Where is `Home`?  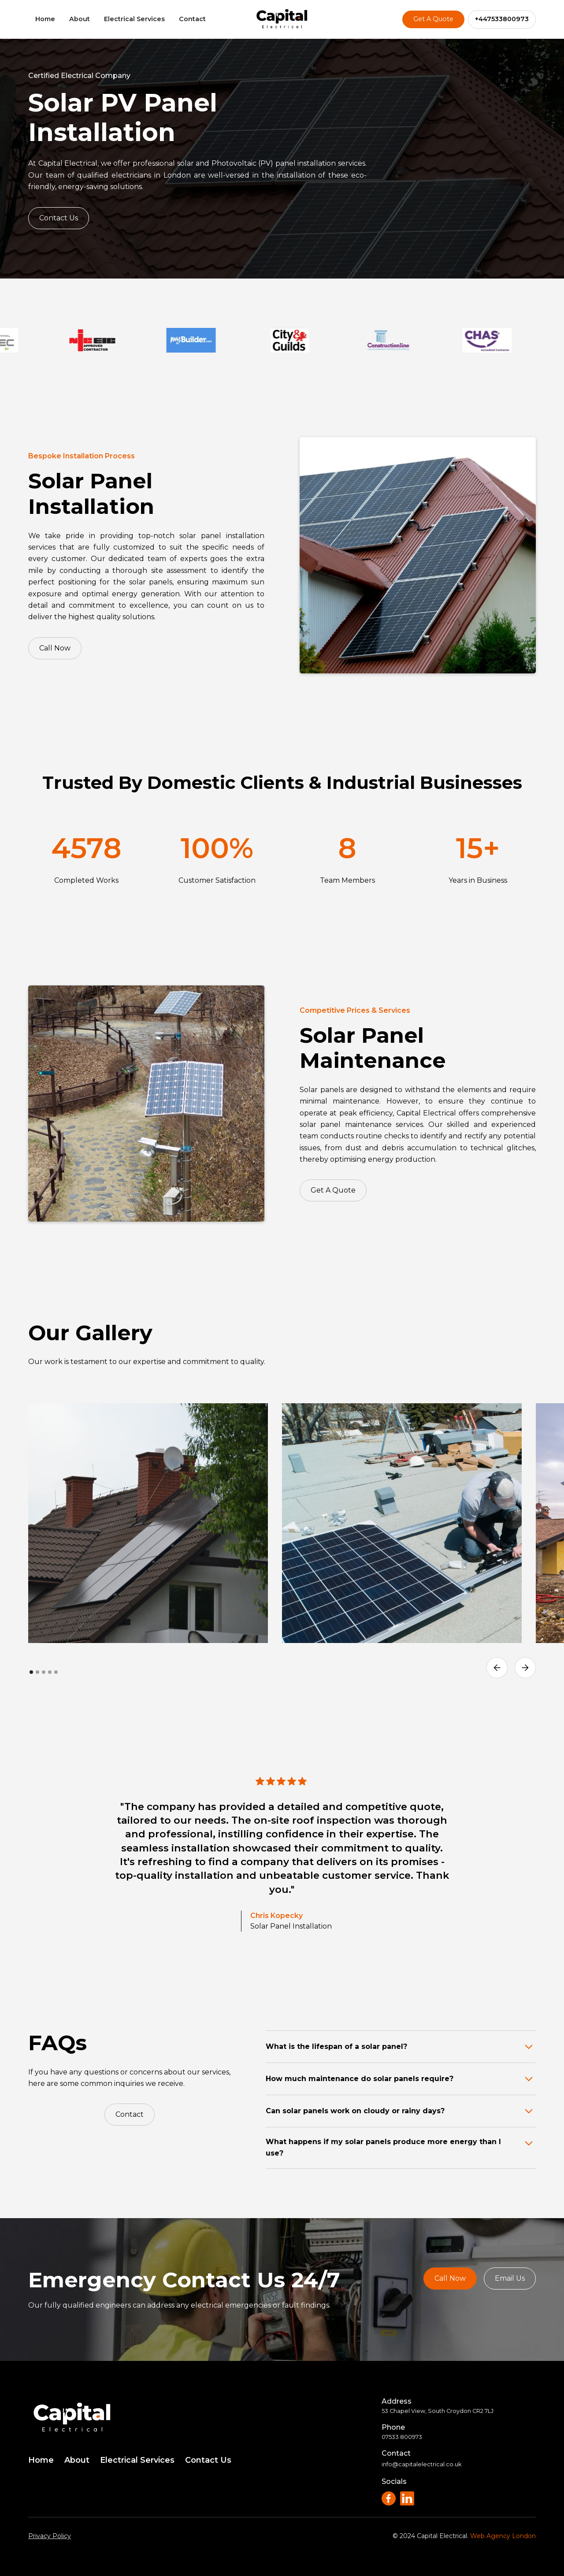 Home is located at coordinates (45, 19).